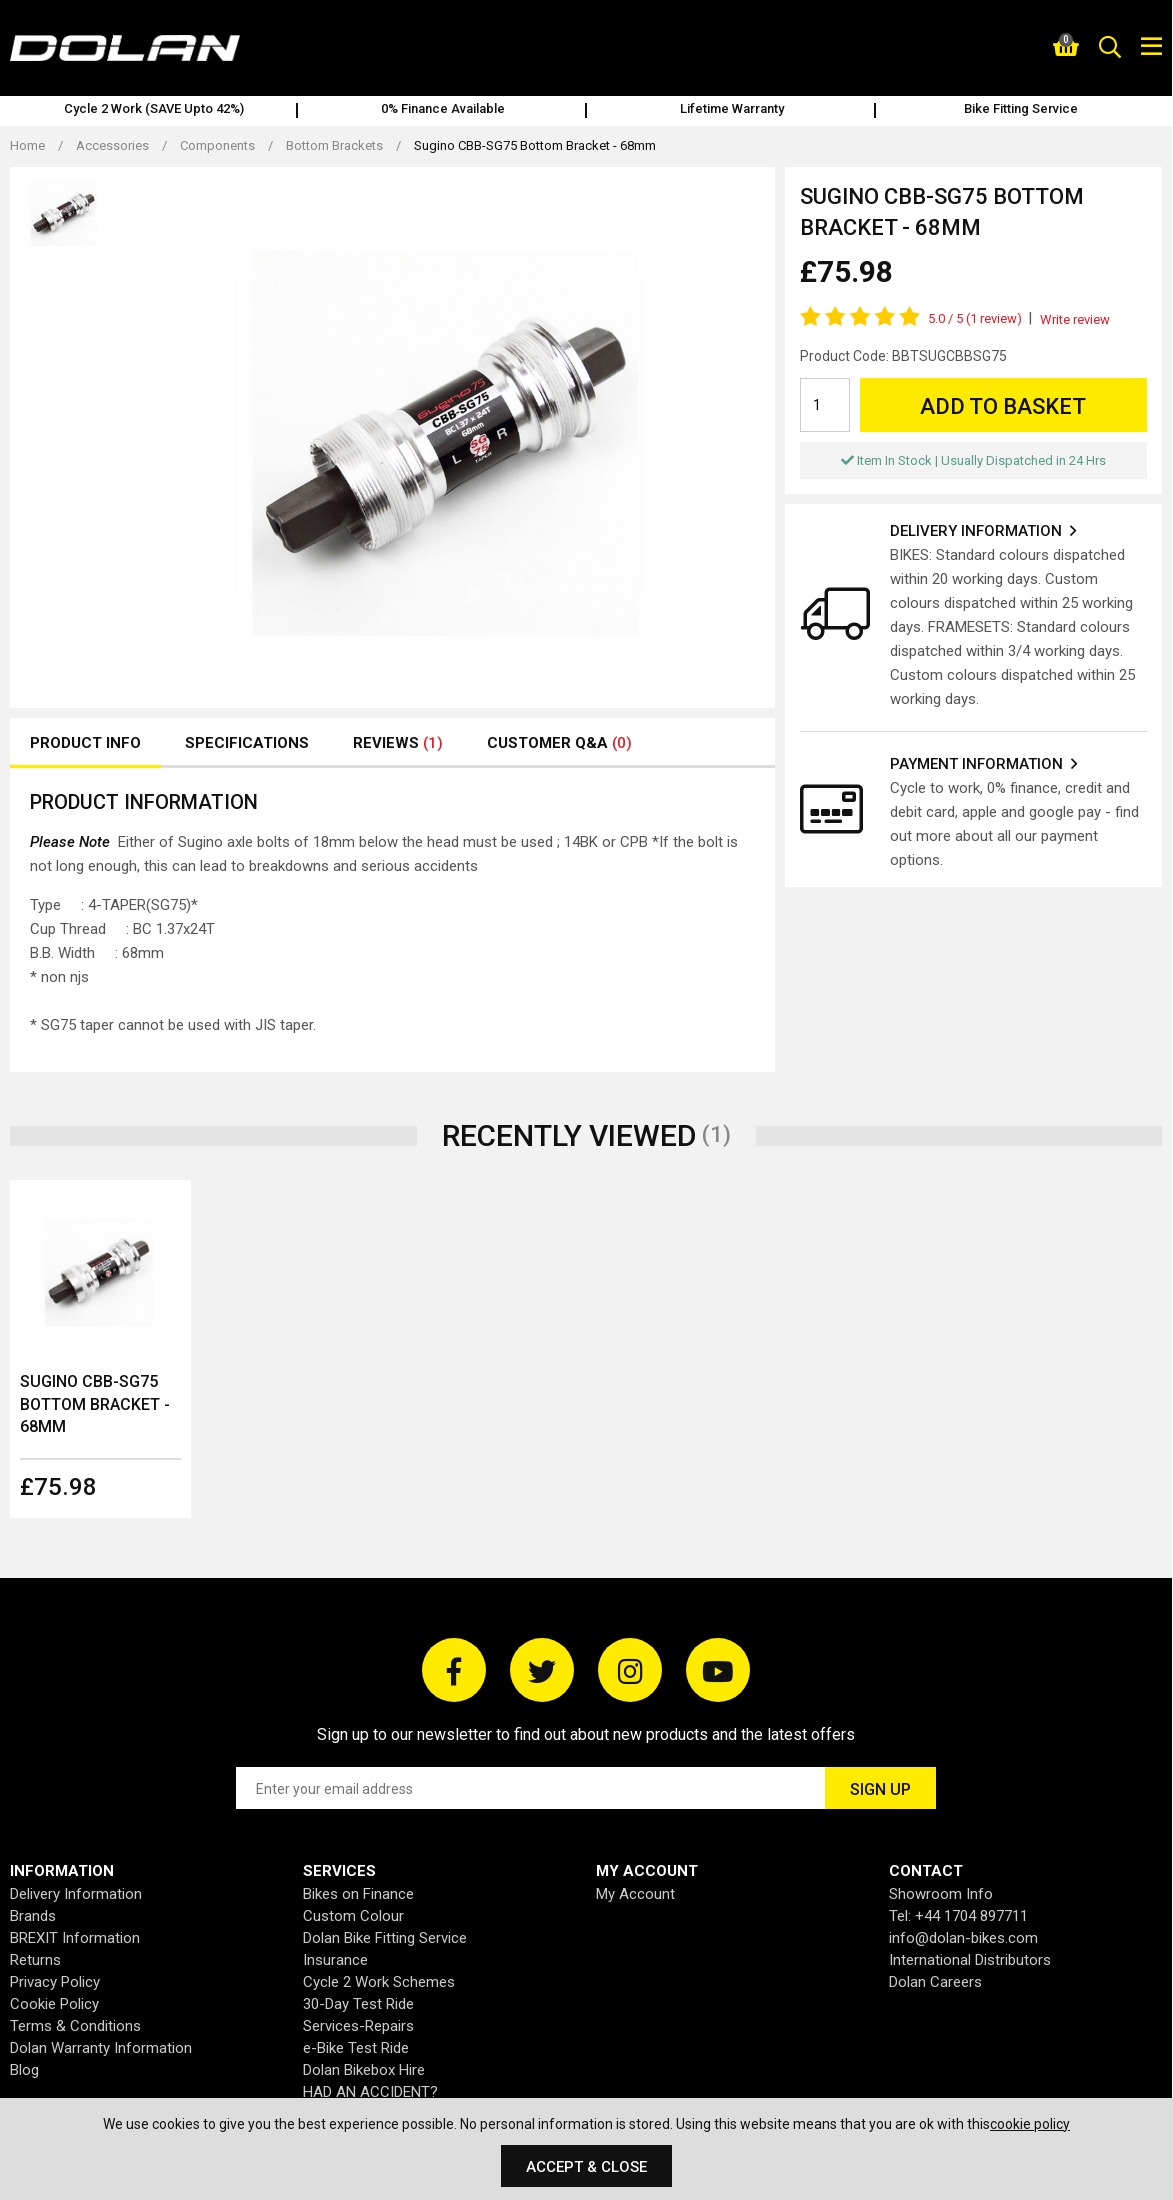  I want to click on Terms & Conditions, so click(75, 2026).